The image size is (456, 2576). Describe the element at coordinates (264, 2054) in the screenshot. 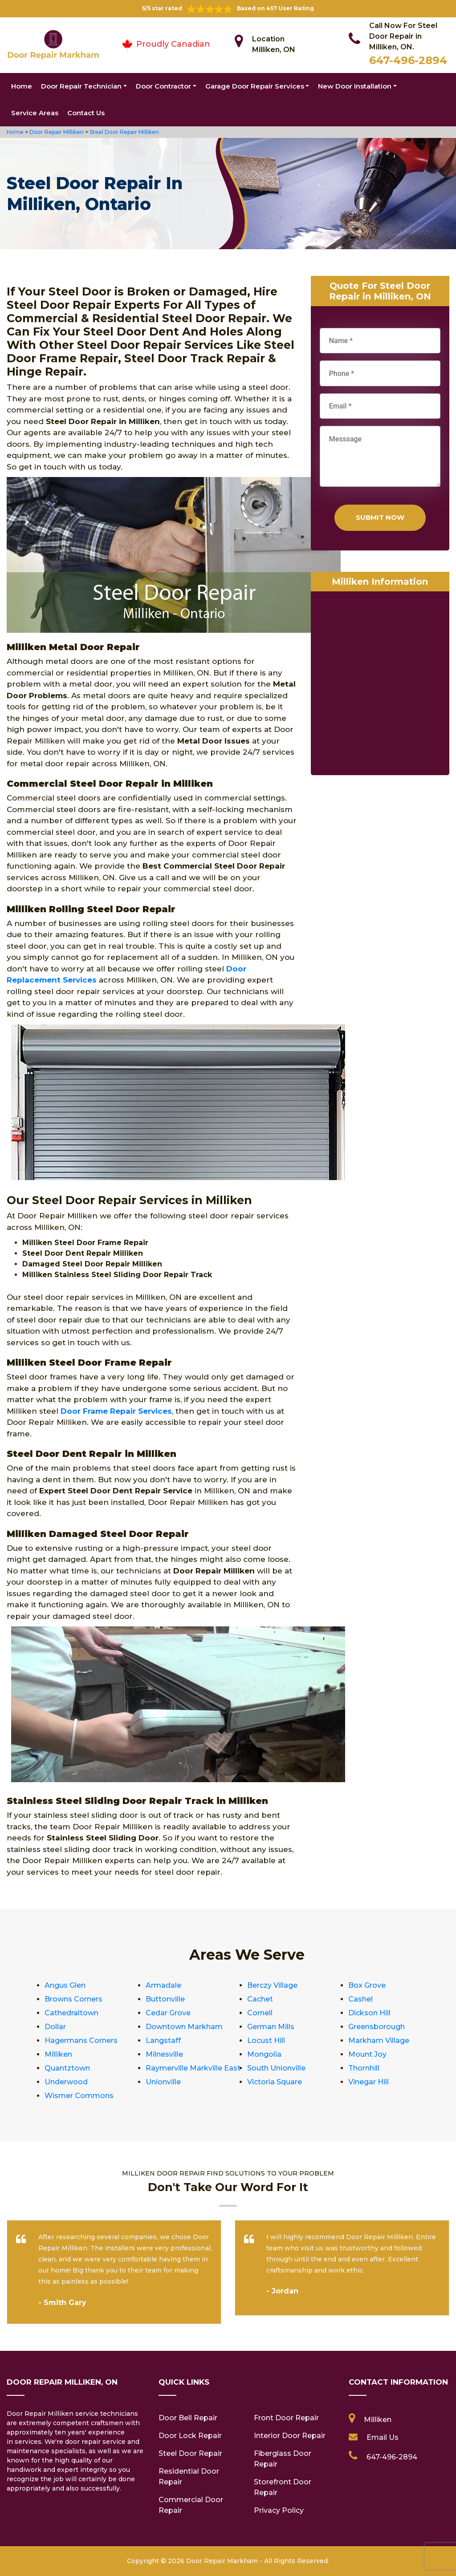

I see `Mongolia` at that location.